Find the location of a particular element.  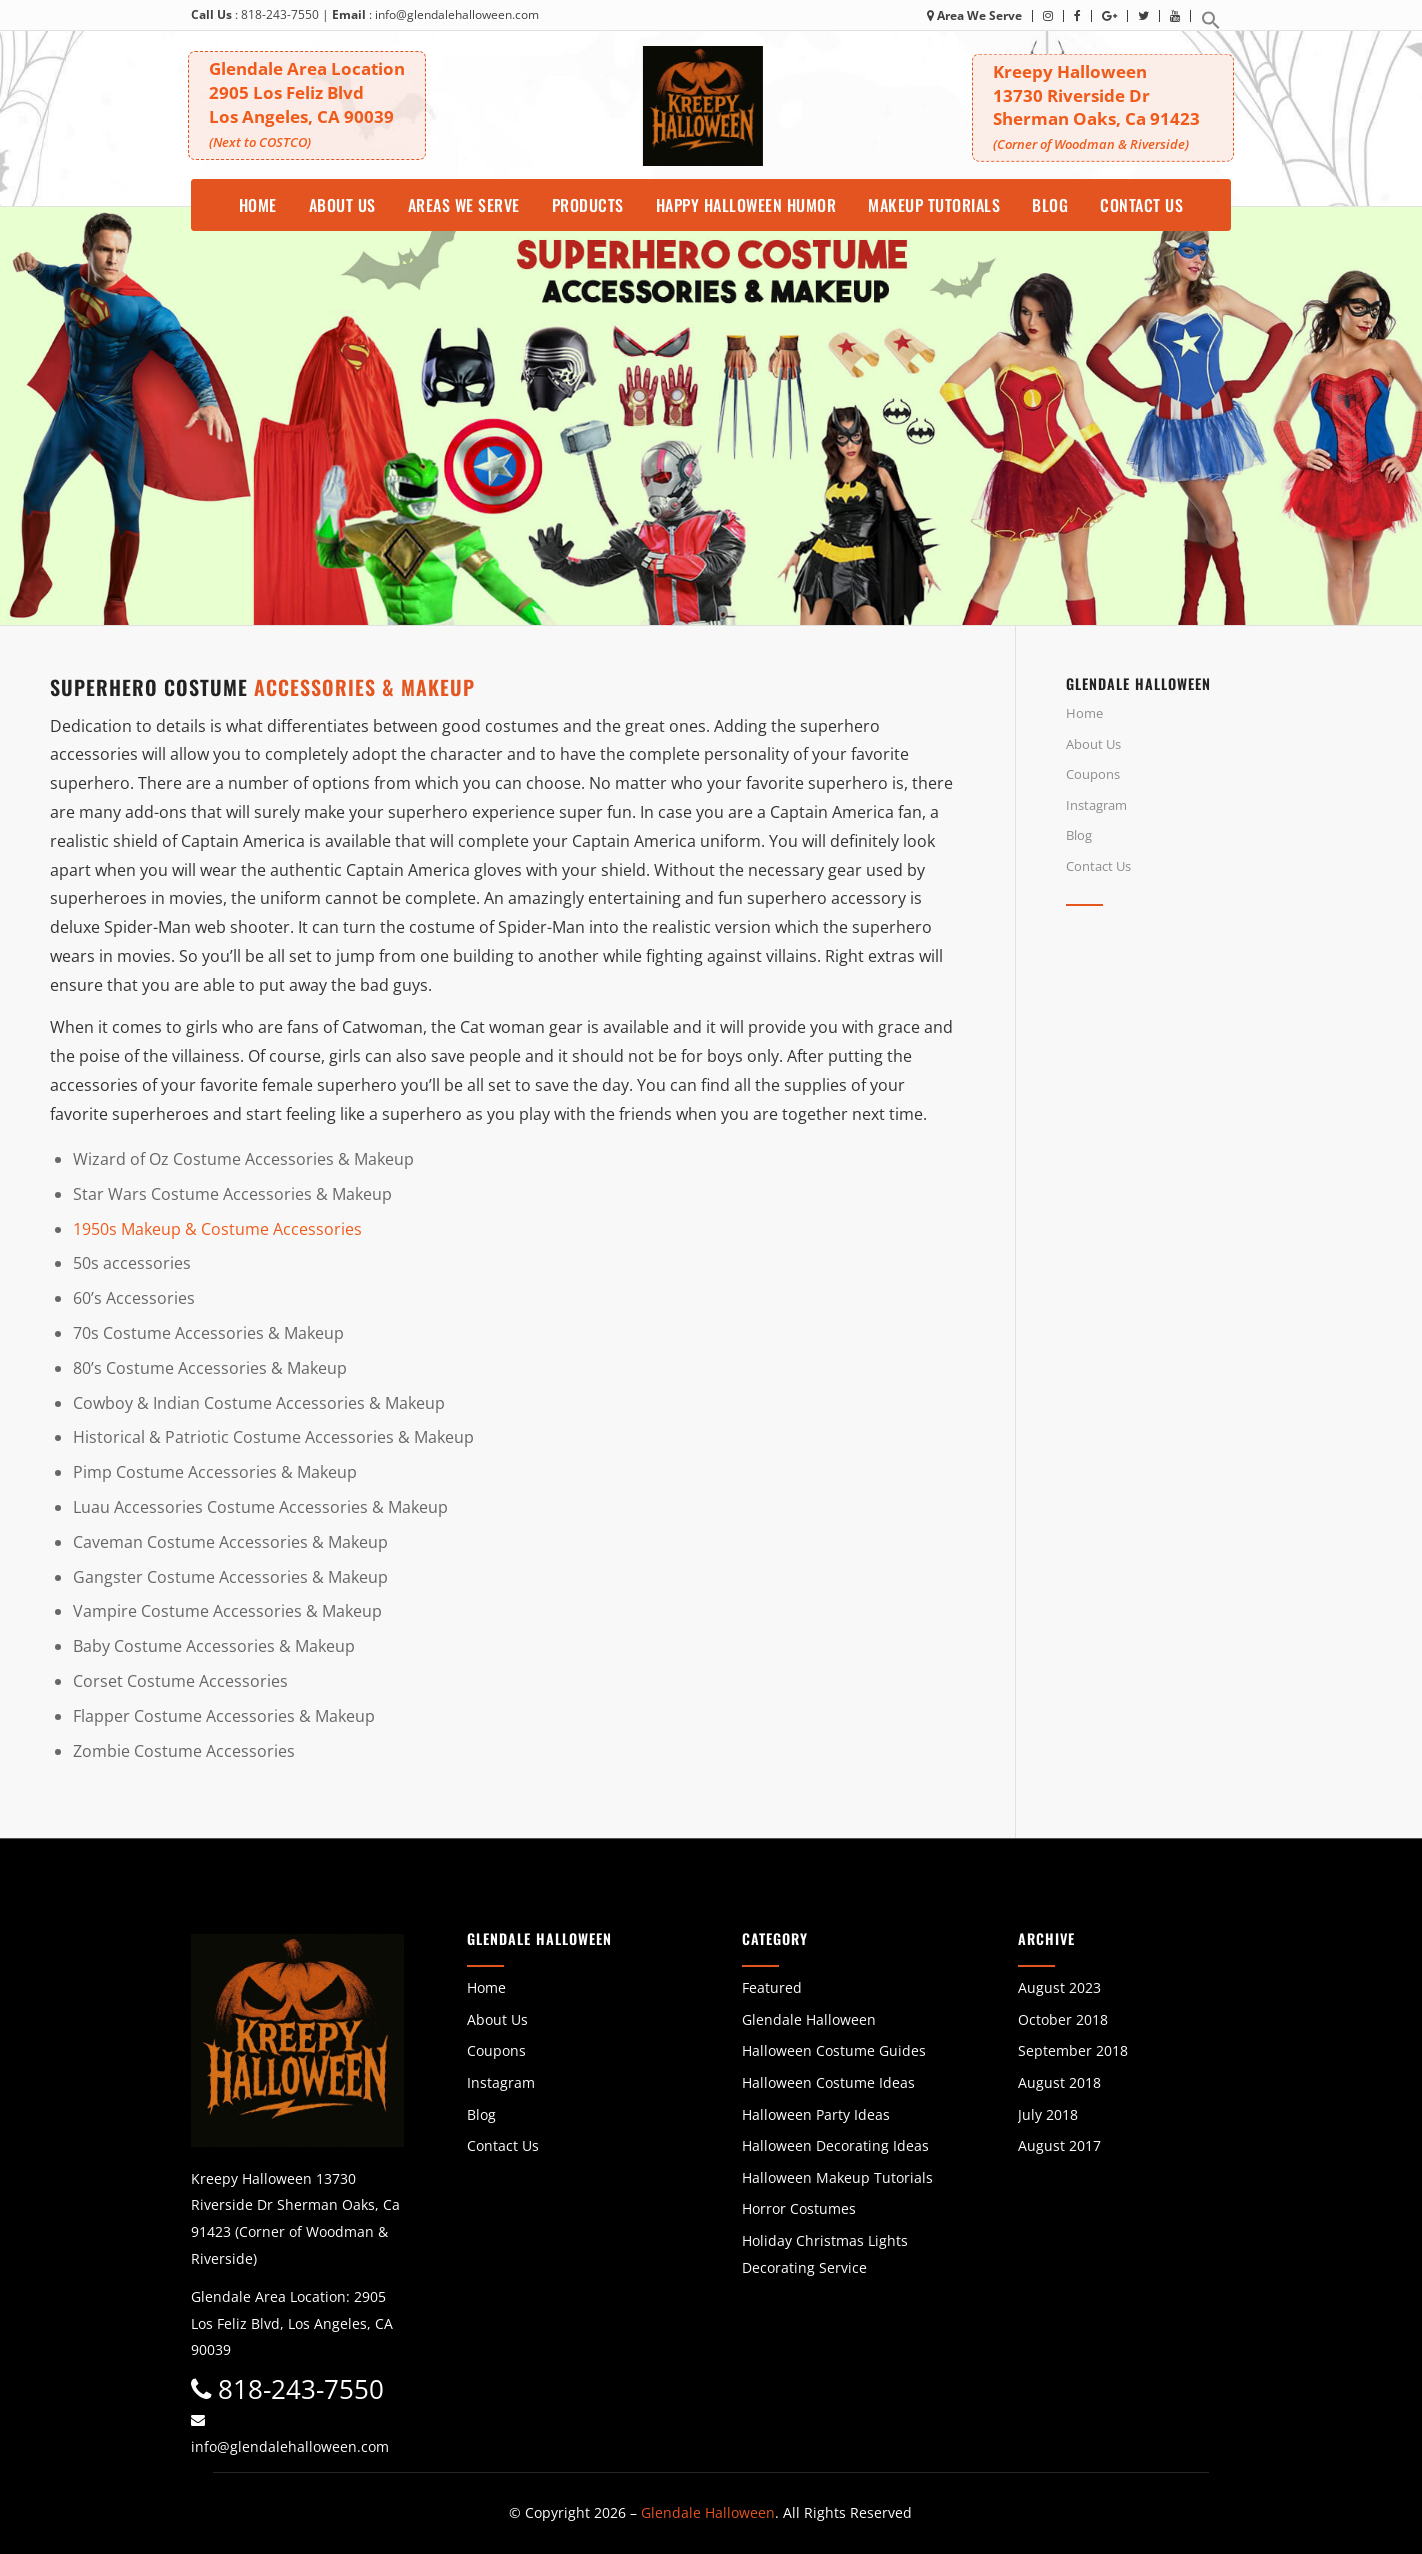

1950s Makeup & Costume Accessories is located at coordinates (217, 1229).